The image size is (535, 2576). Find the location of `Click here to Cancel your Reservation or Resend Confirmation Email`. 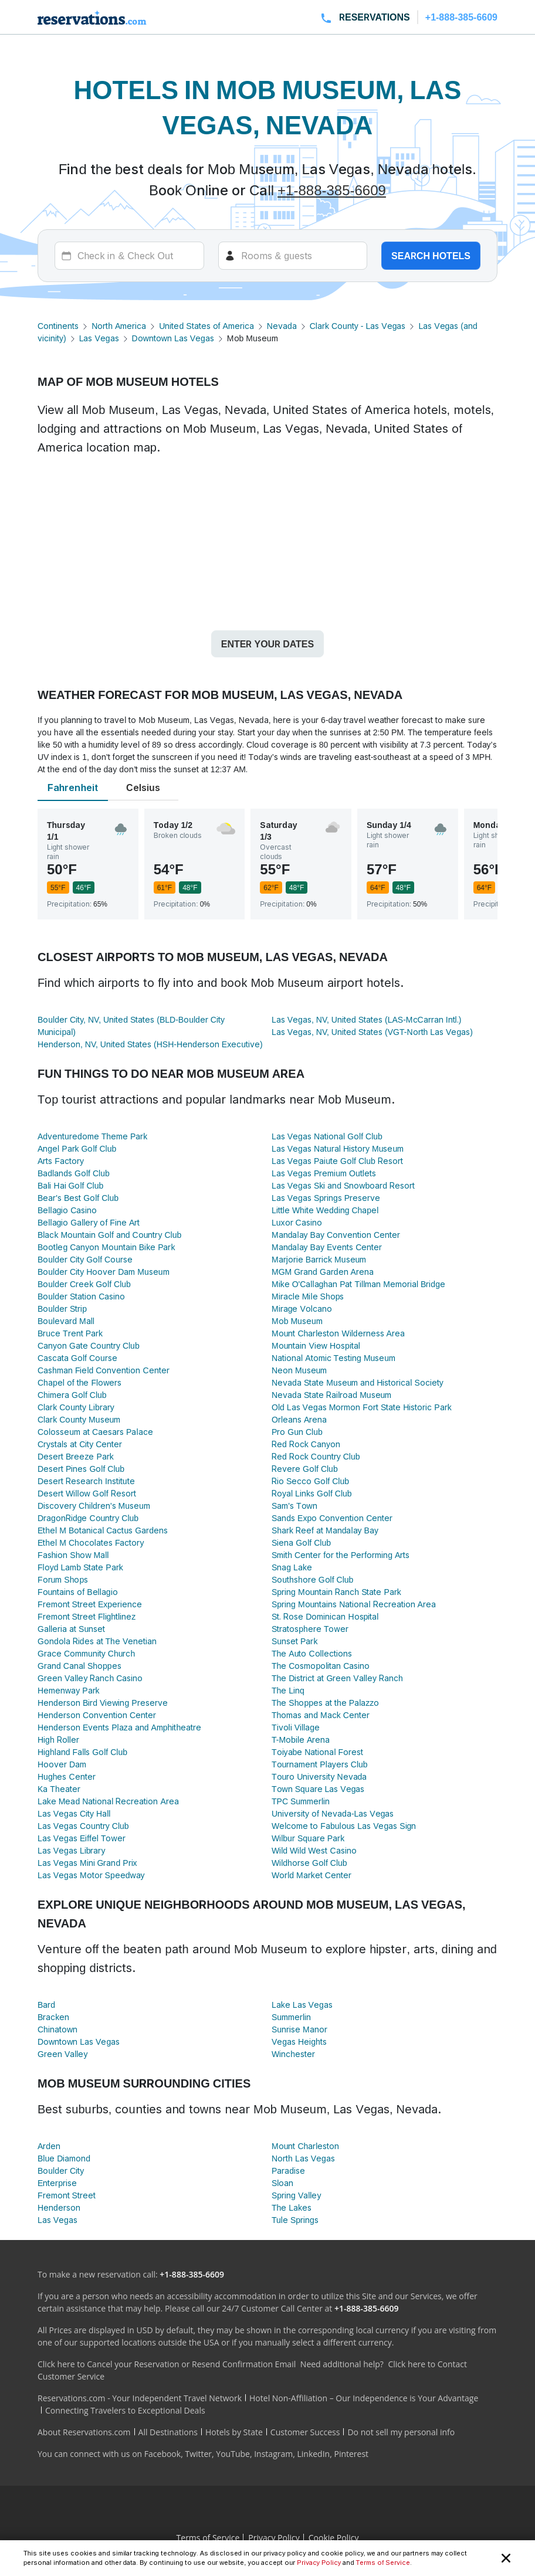

Click here to Cancel your Reservation or Resend Confirmation Email is located at coordinates (167, 2364).